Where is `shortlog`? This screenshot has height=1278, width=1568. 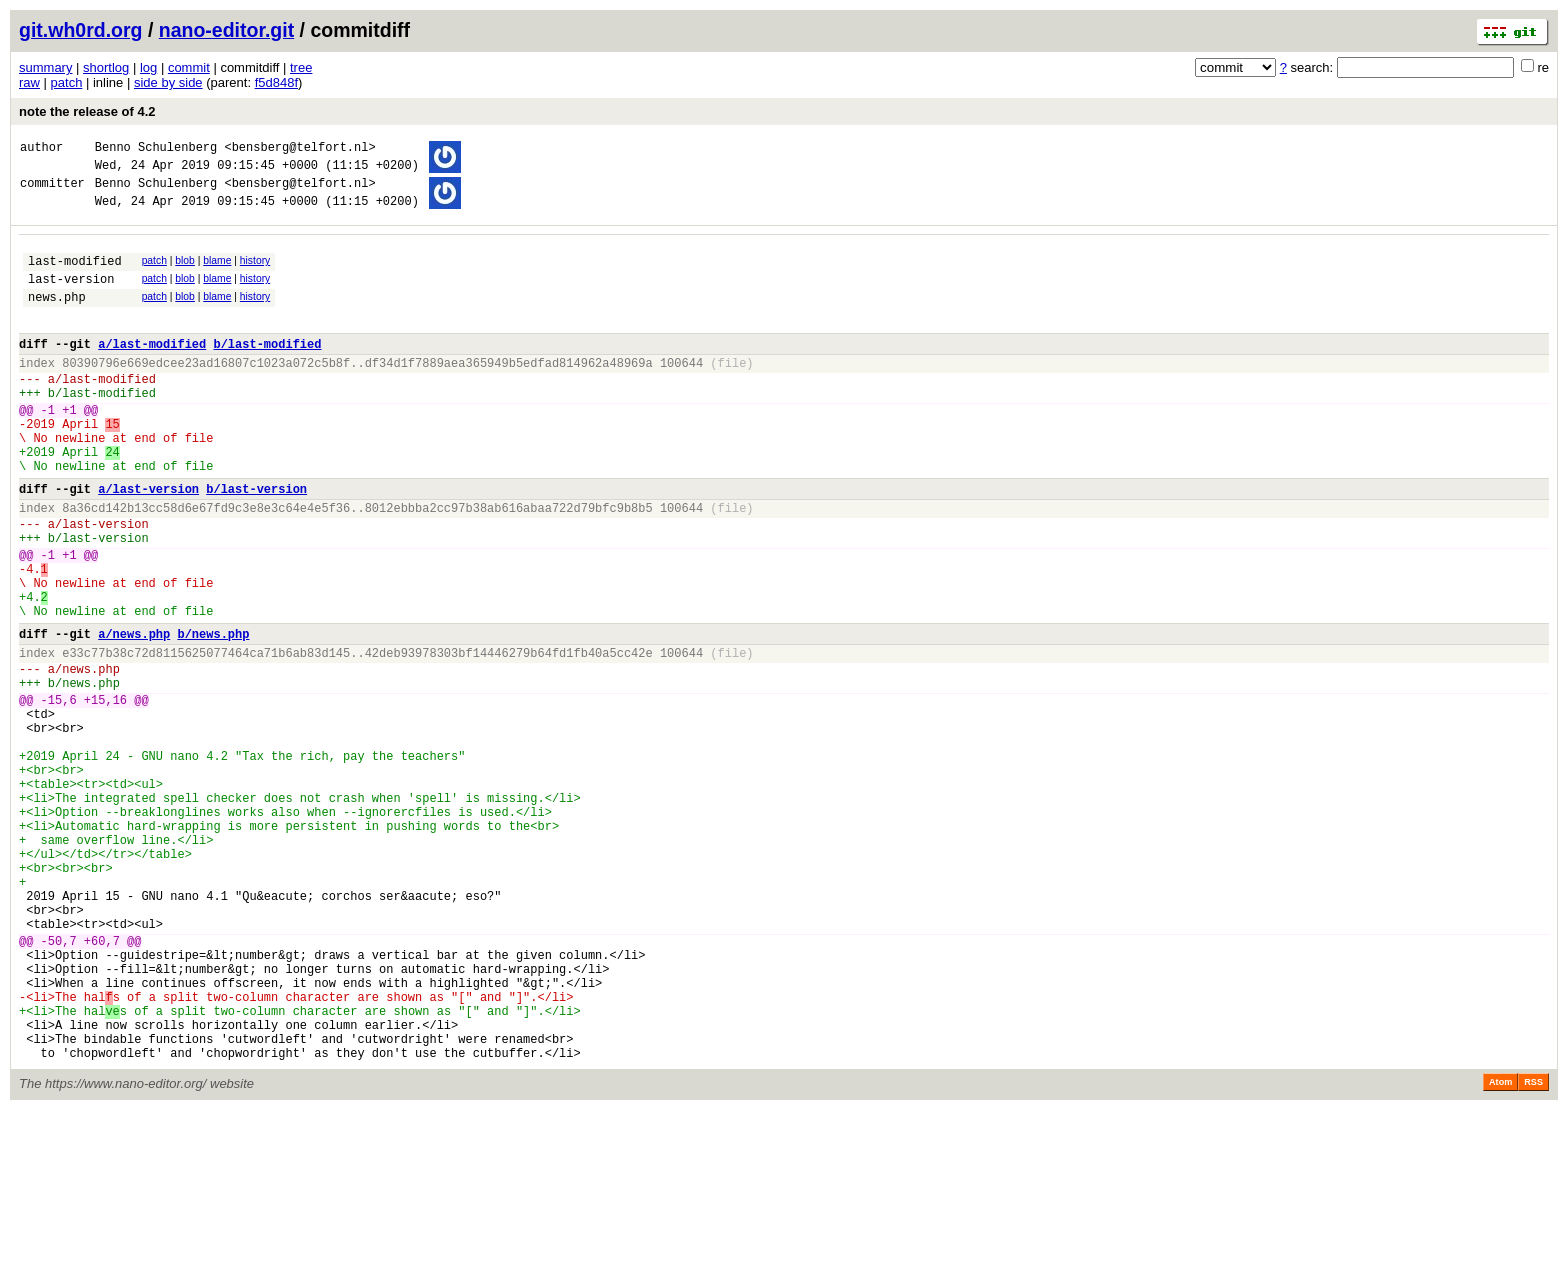 shortlog is located at coordinates (106, 67).